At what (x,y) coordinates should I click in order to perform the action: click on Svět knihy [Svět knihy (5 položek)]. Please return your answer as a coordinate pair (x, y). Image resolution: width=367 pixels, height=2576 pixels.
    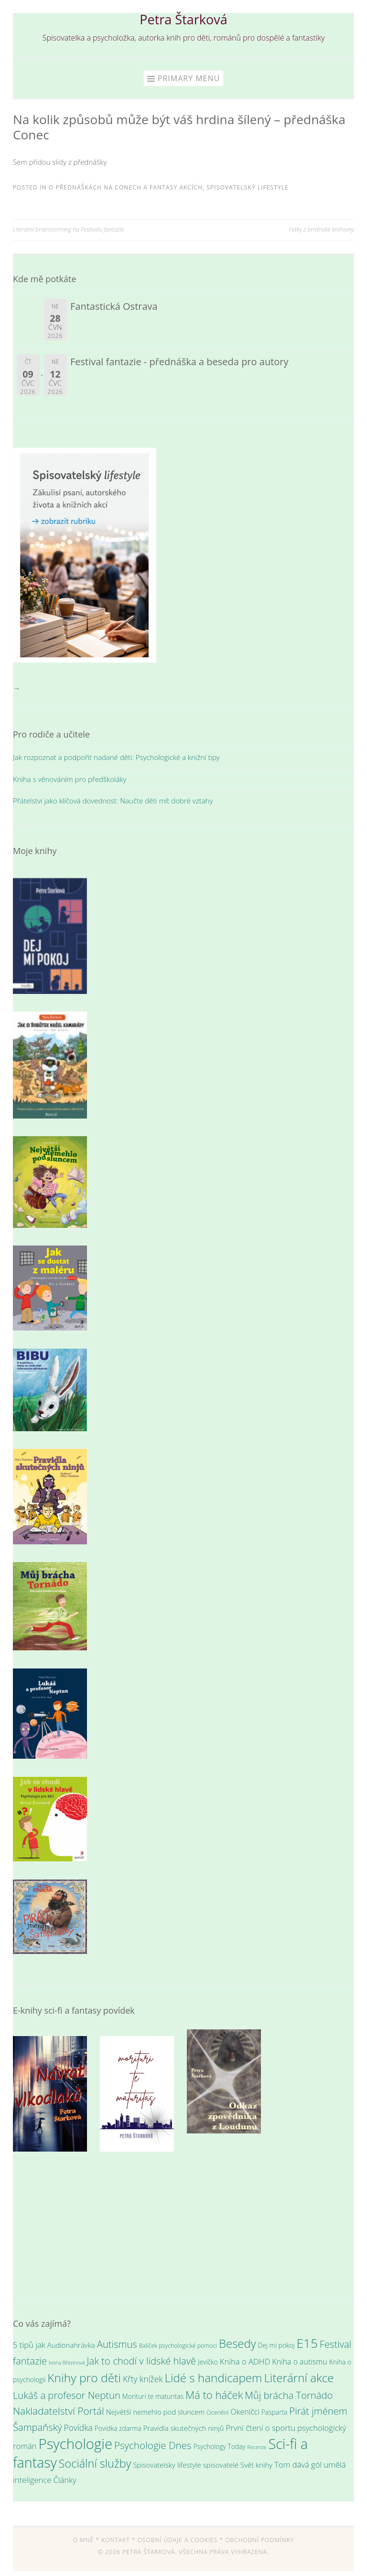
    Looking at the image, I should click on (256, 2465).